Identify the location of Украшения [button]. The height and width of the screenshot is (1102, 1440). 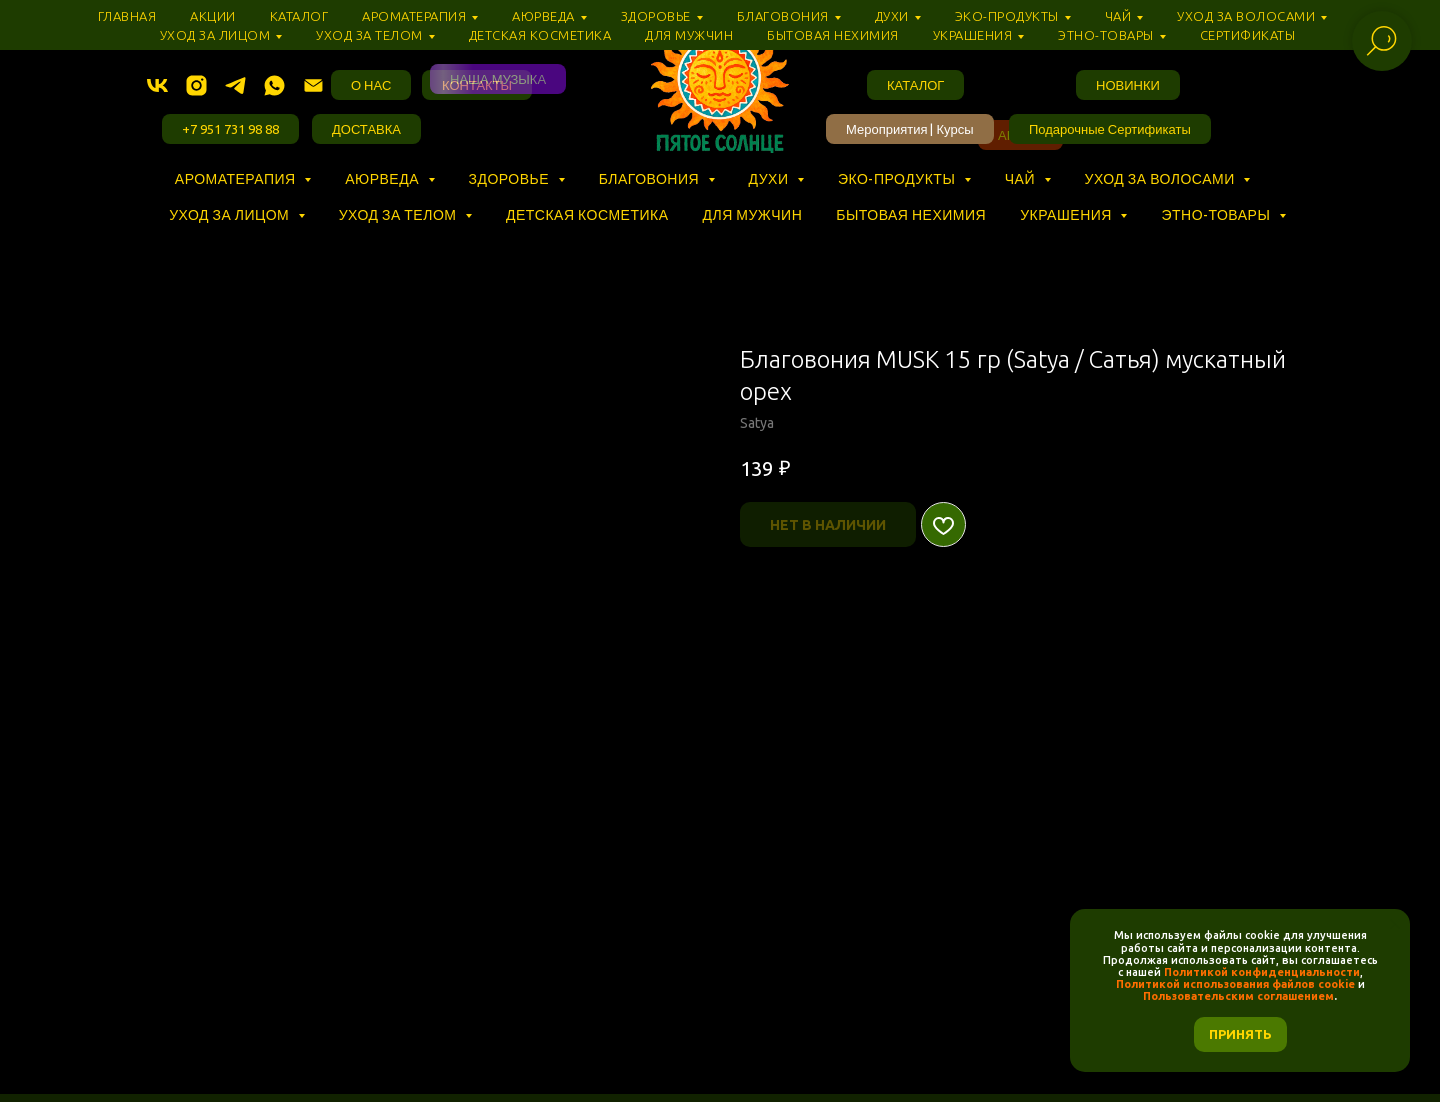
(1067, 215).